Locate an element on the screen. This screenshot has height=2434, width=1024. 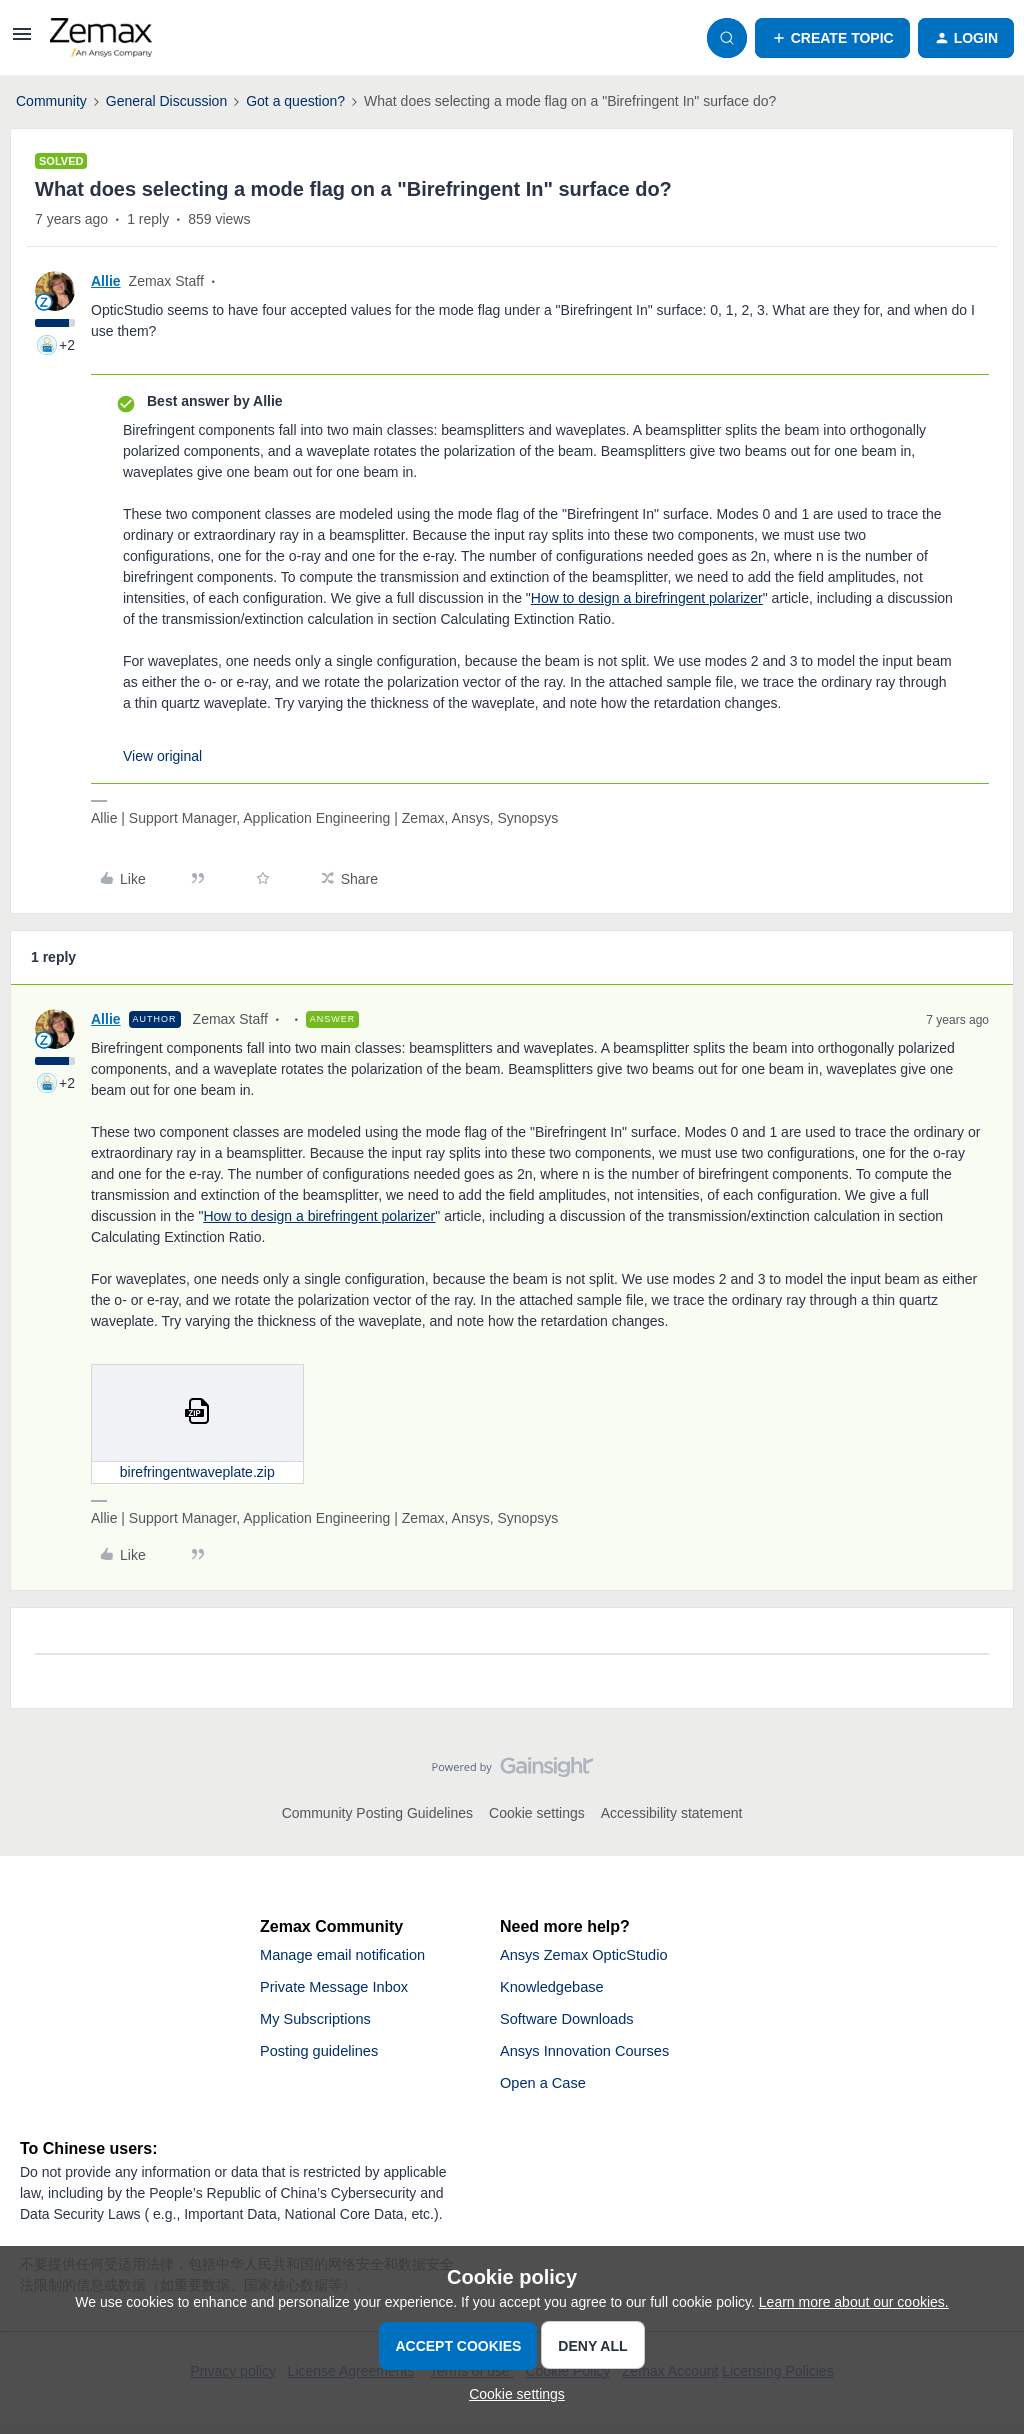
Got a question? is located at coordinates (295, 101).